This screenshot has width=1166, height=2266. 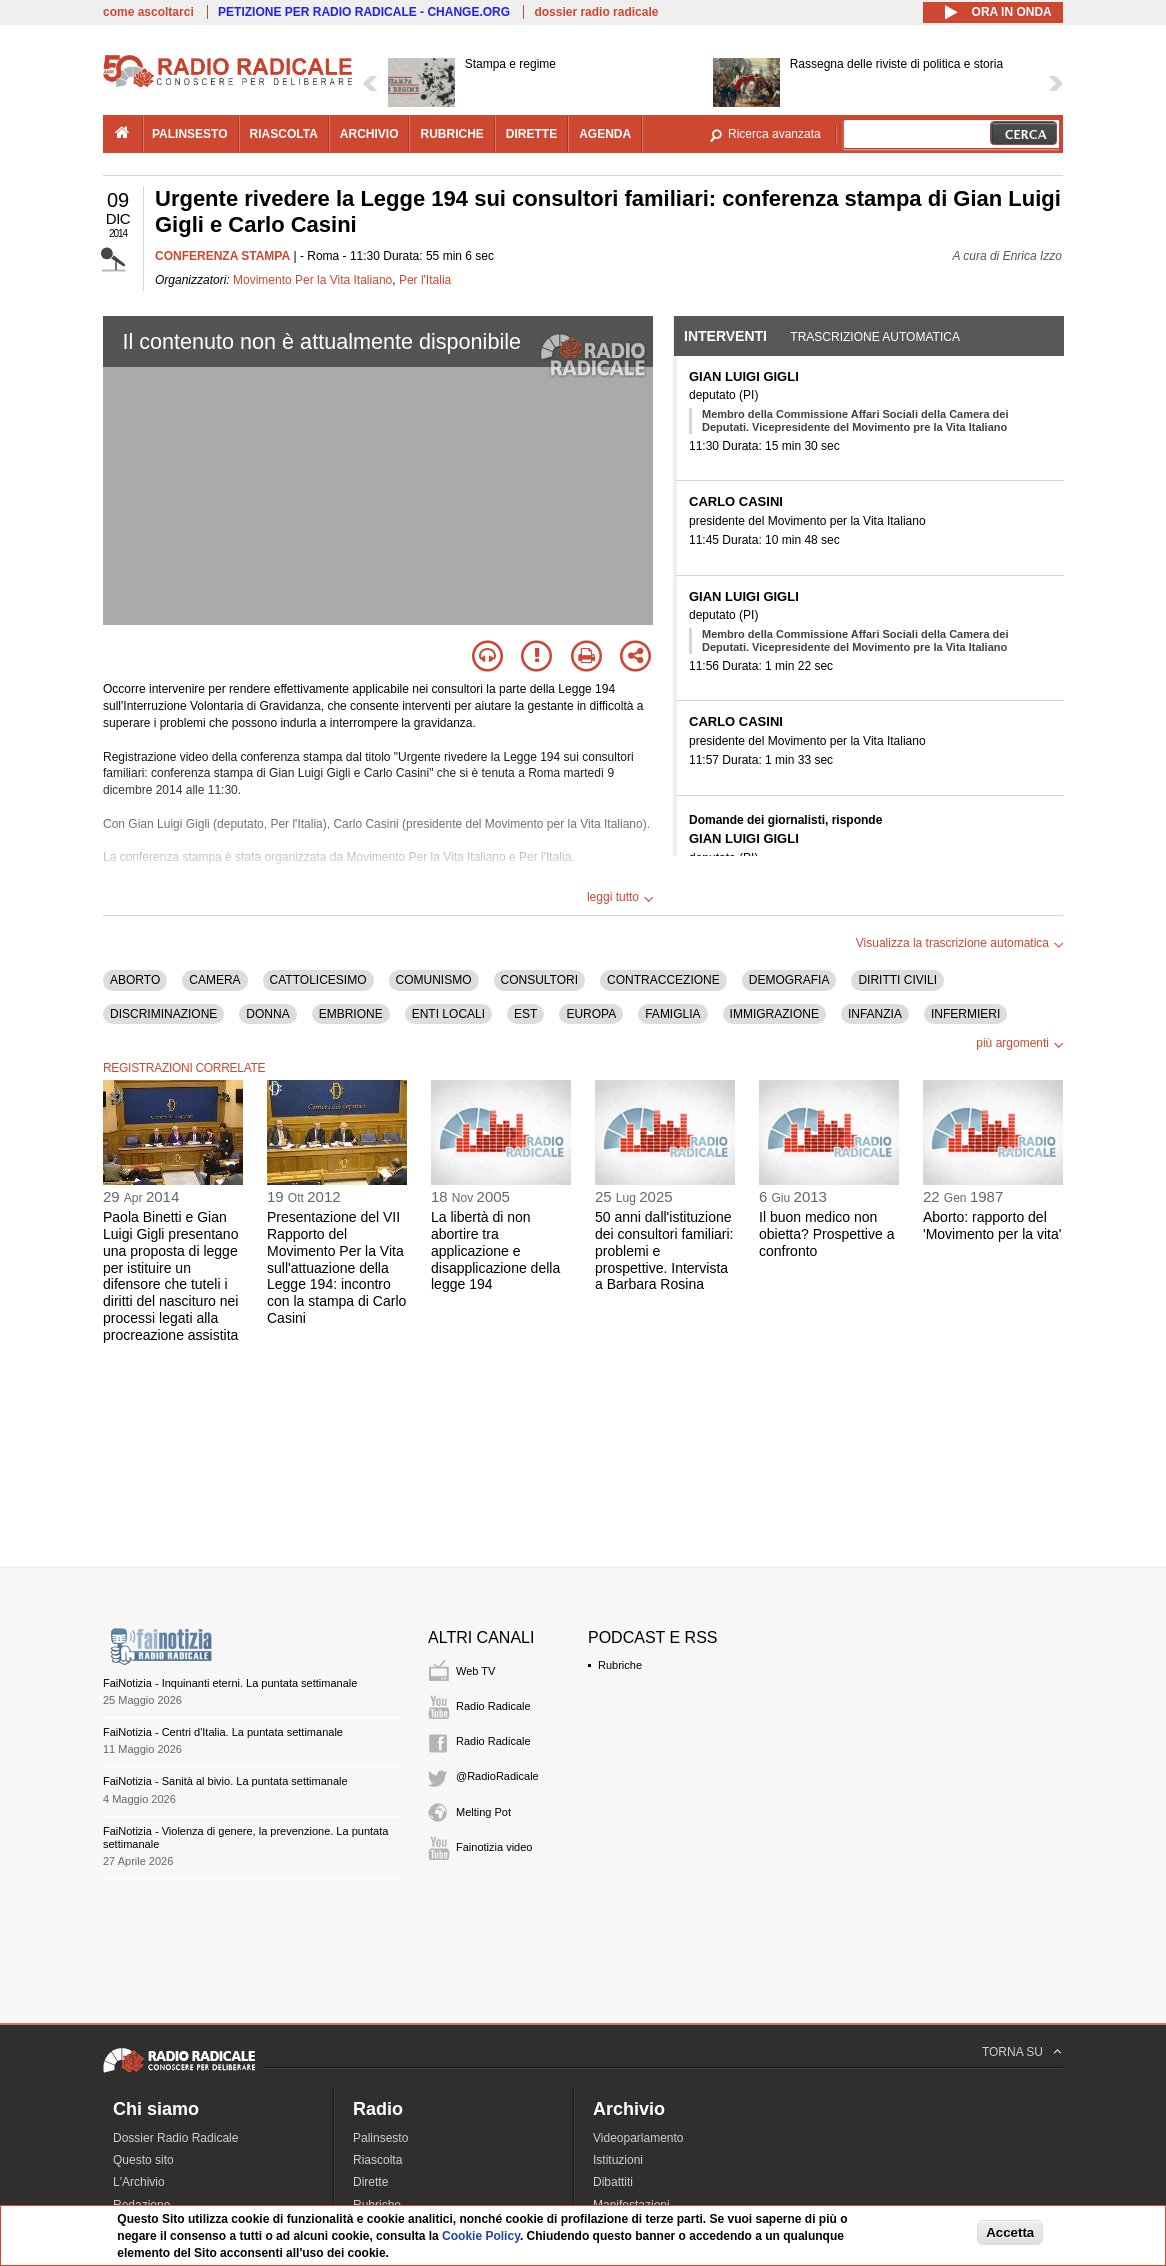 What do you see at coordinates (493, 1706) in the screenshot?
I see `Radio Radicale` at bounding box center [493, 1706].